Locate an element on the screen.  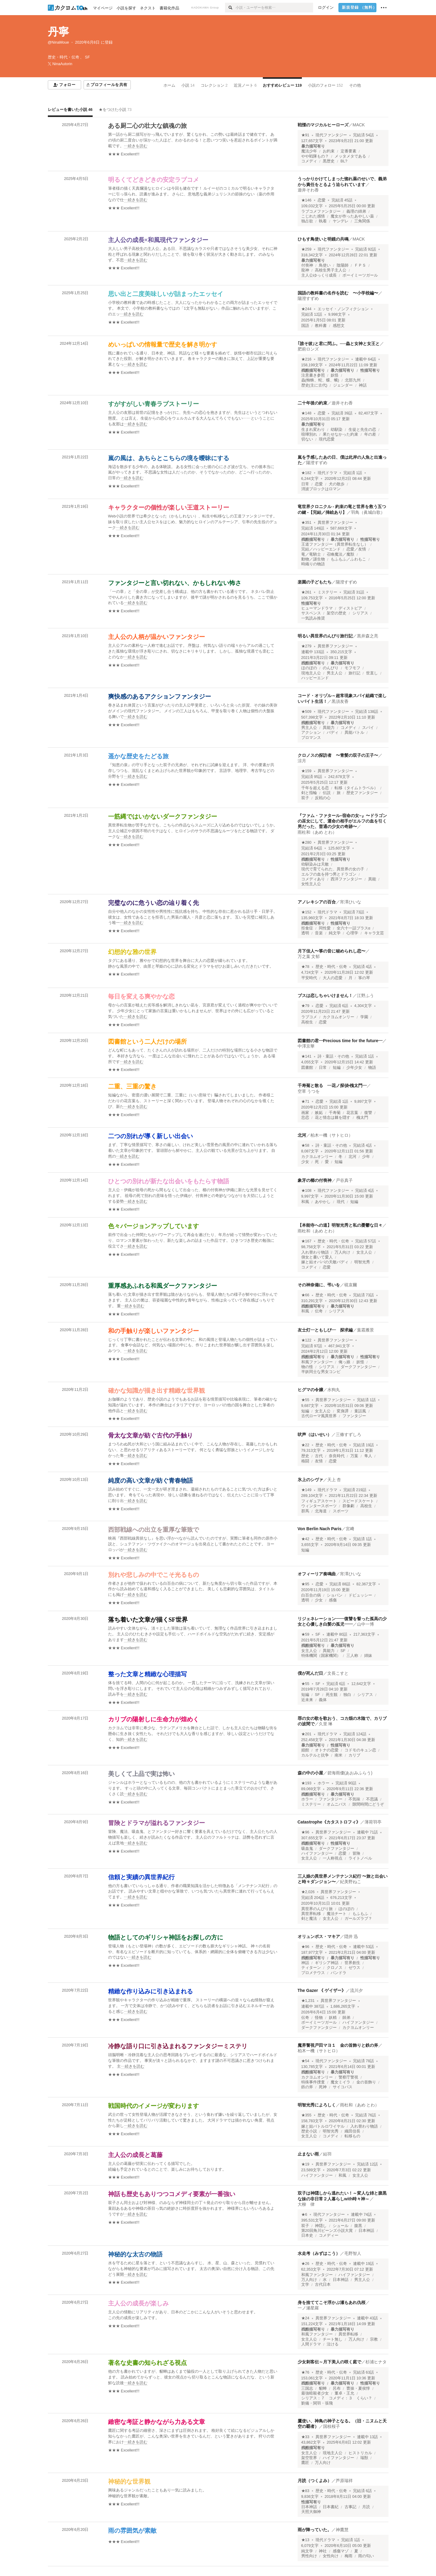
拒食症 is located at coordinates (307, 928).